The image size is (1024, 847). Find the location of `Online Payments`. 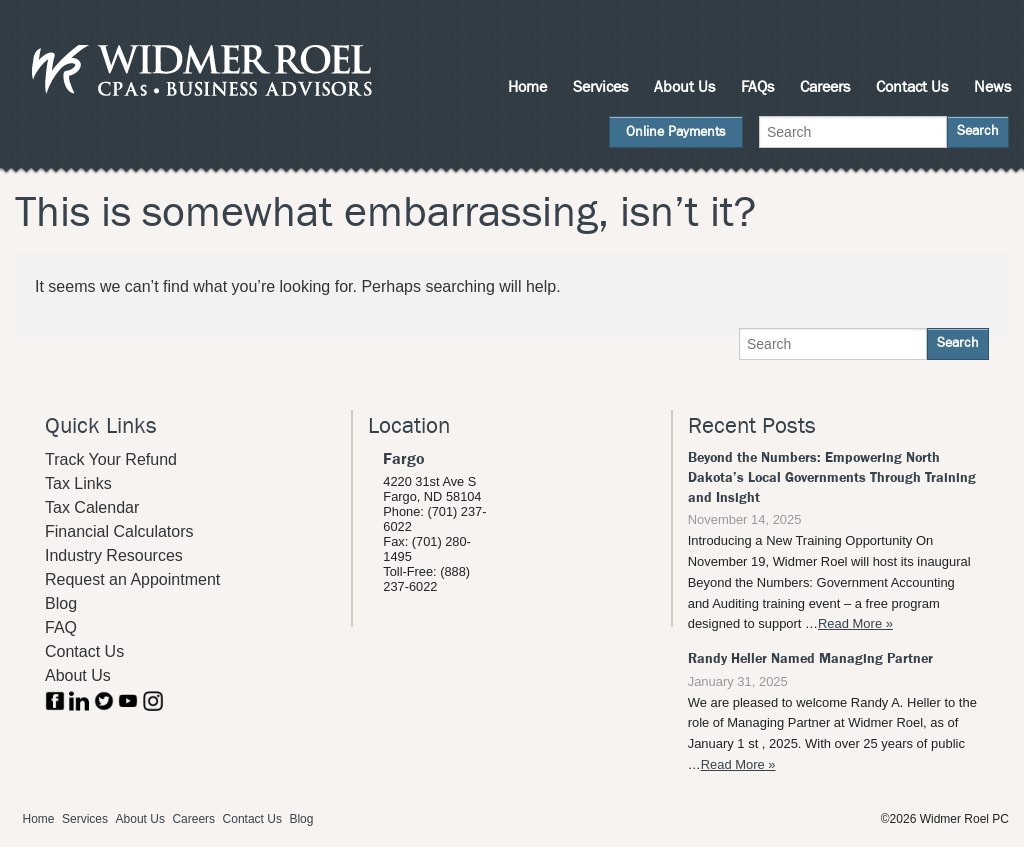

Online Payments is located at coordinates (676, 131).